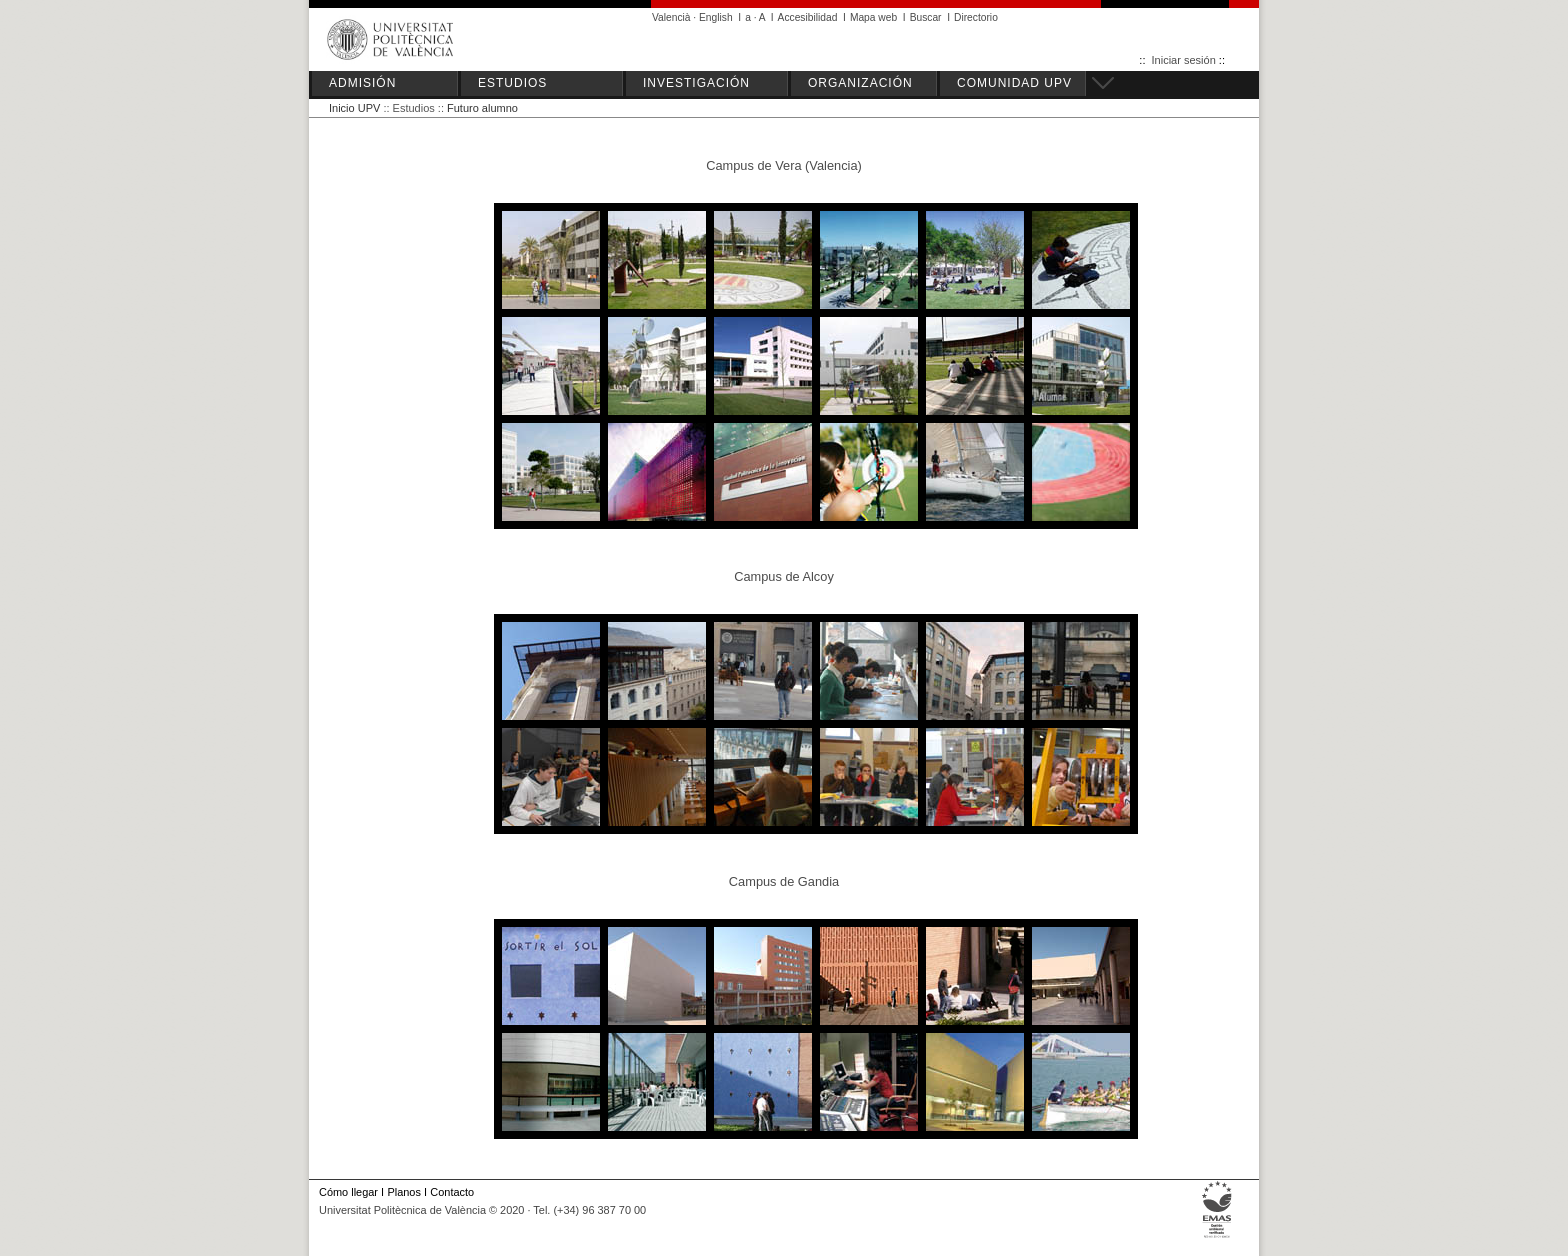 This screenshot has height=1256, width=1568. What do you see at coordinates (808, 17) in the screenshot?
I see `Accesibilidad` at bounding box center [808, 17].